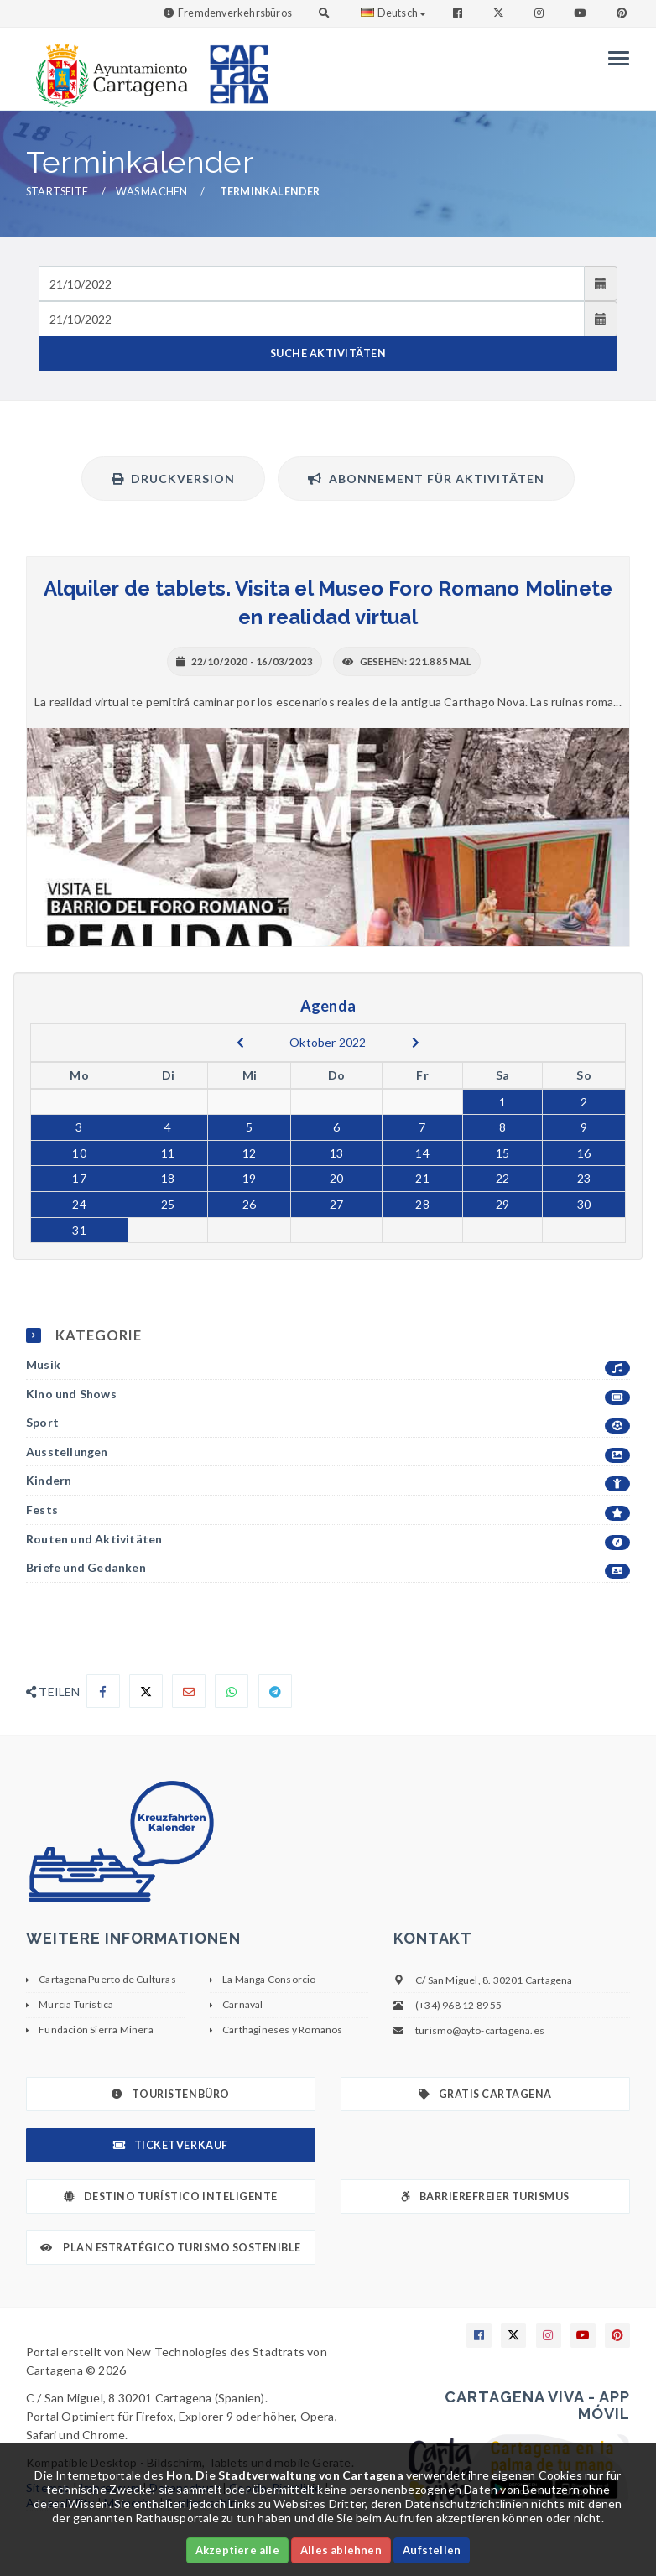  Describe the element at coordinates (269, 1979) in the screenshot. I see `La Manga Consorcio` at that location.